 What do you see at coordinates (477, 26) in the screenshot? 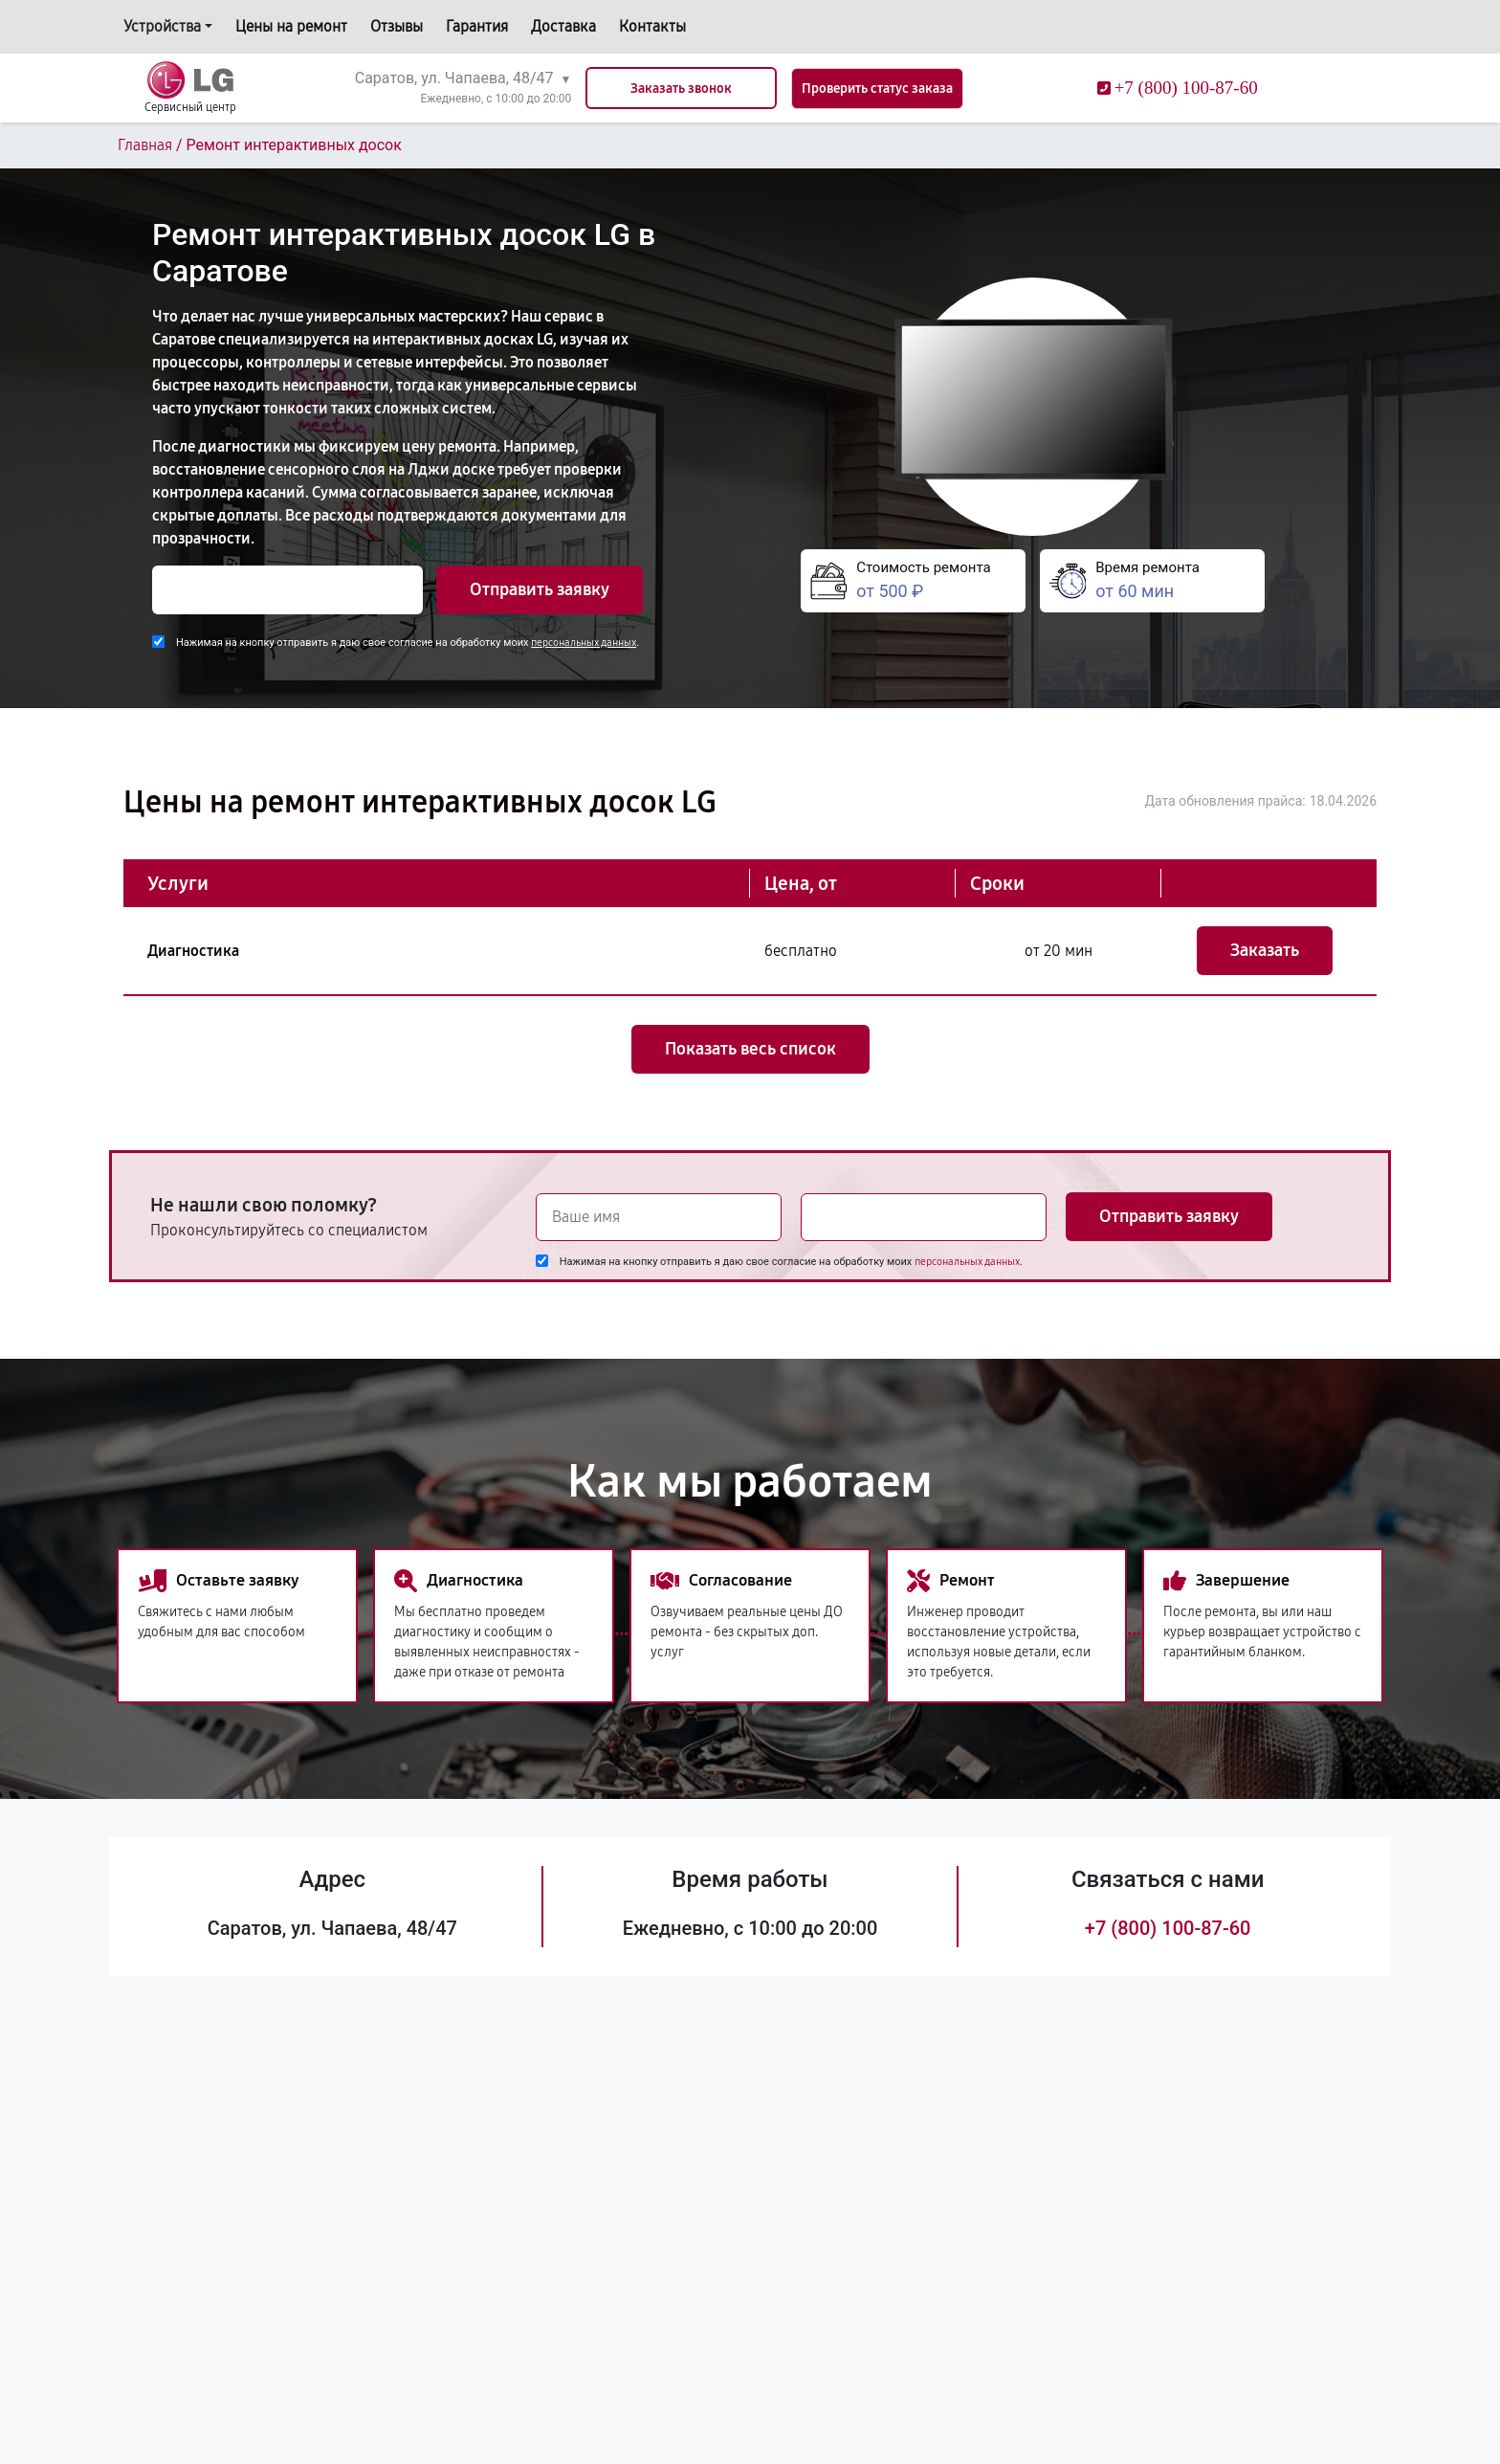
I see `Гарантия` at bounding box center [477, 26].